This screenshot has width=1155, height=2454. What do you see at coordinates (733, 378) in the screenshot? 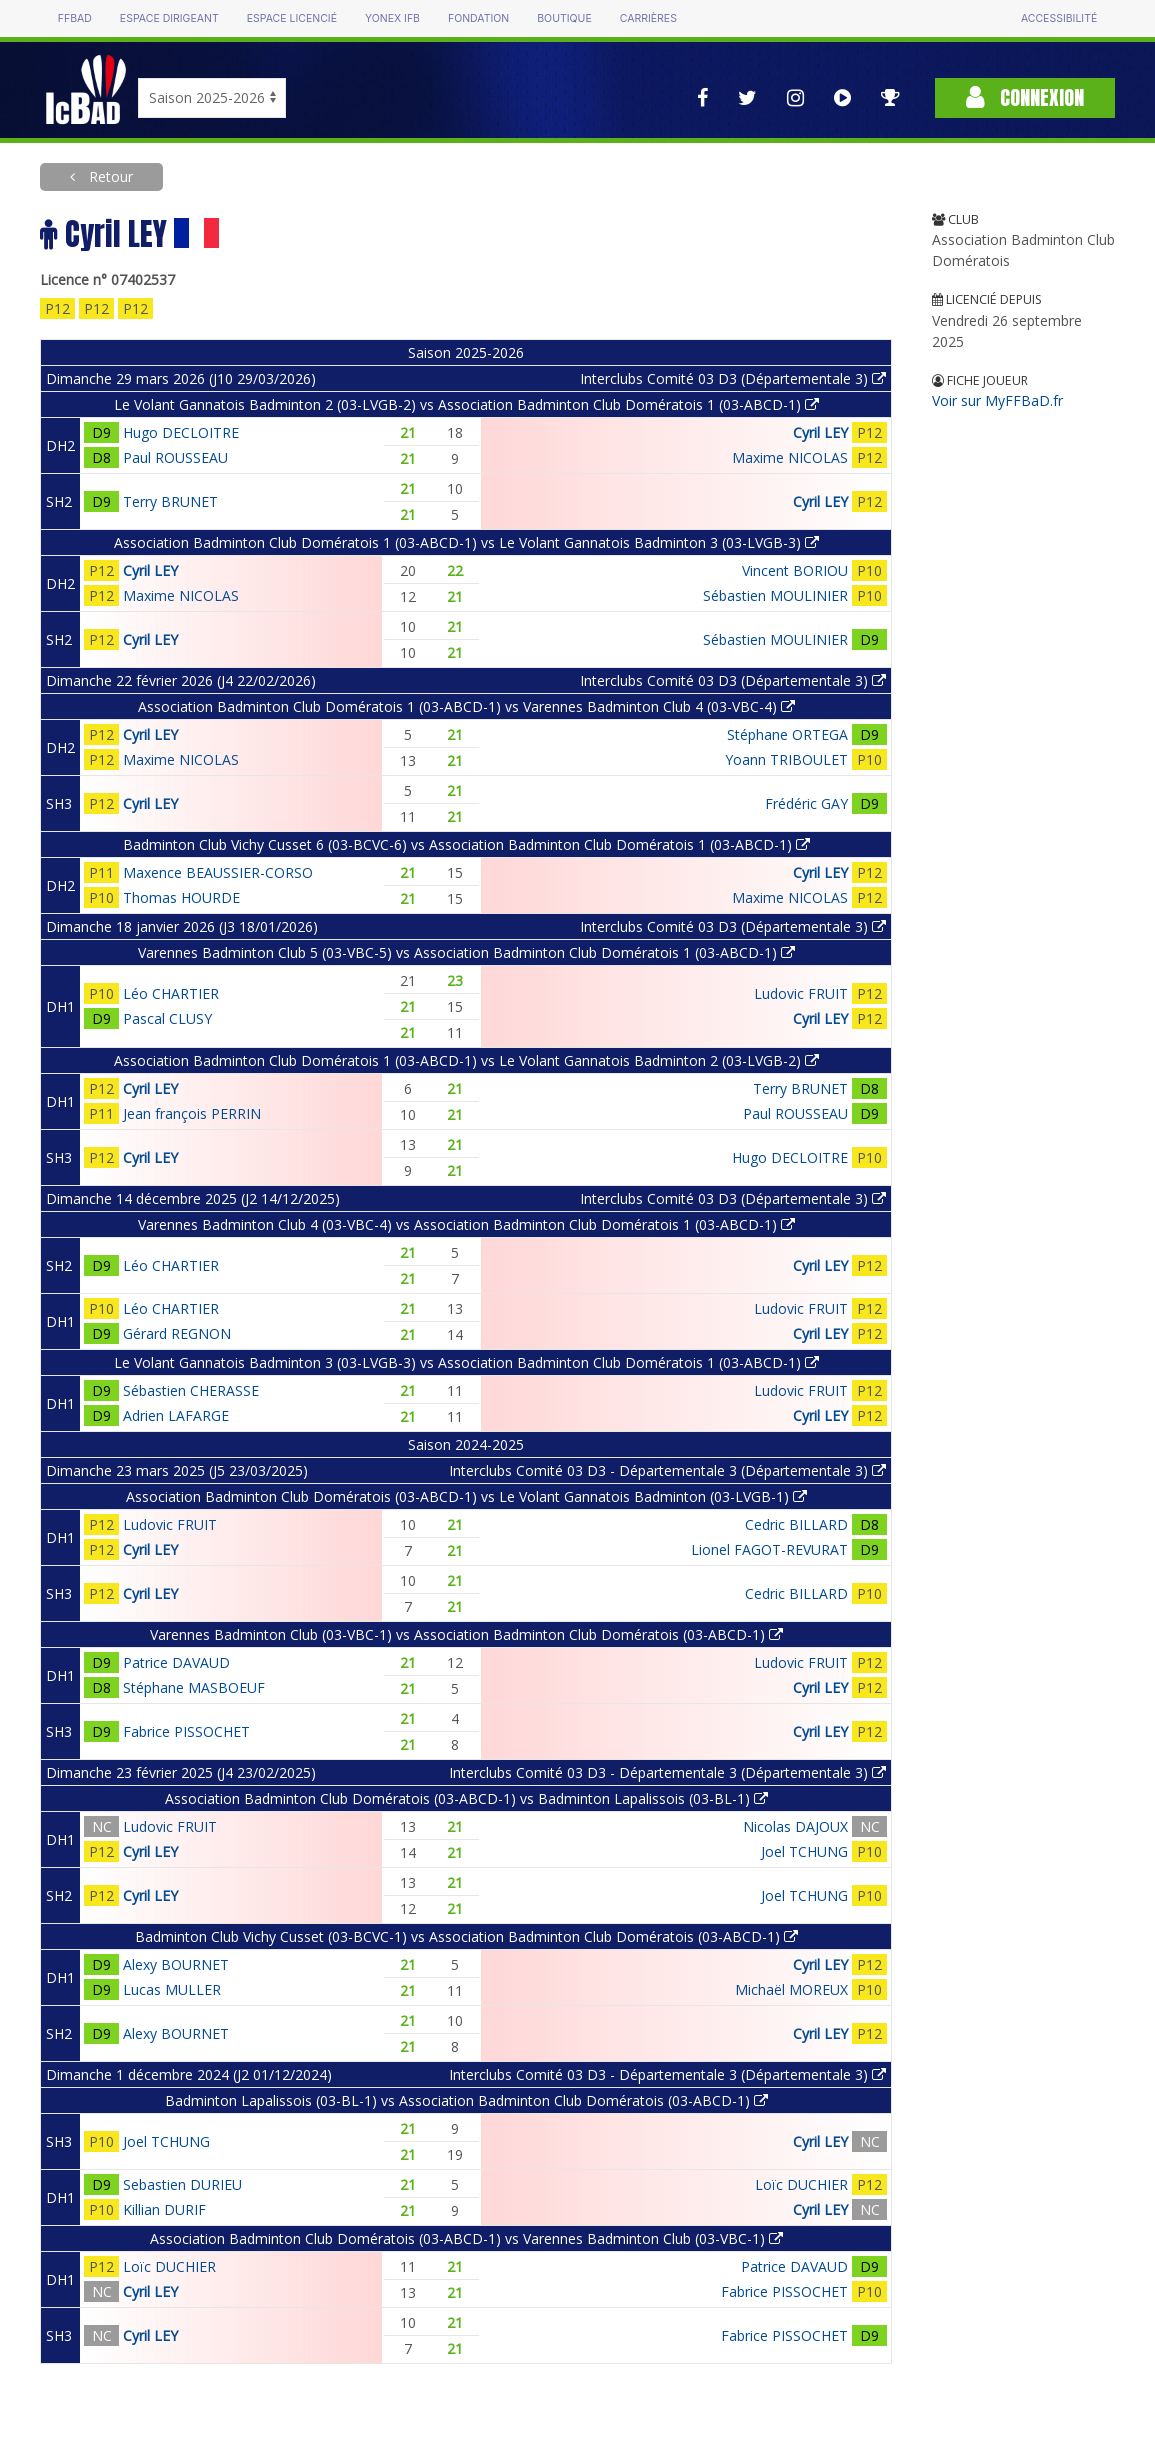
I see `Interclubs Comité 03 D3 (Départementale 3)` at bounding box center [733, 378].